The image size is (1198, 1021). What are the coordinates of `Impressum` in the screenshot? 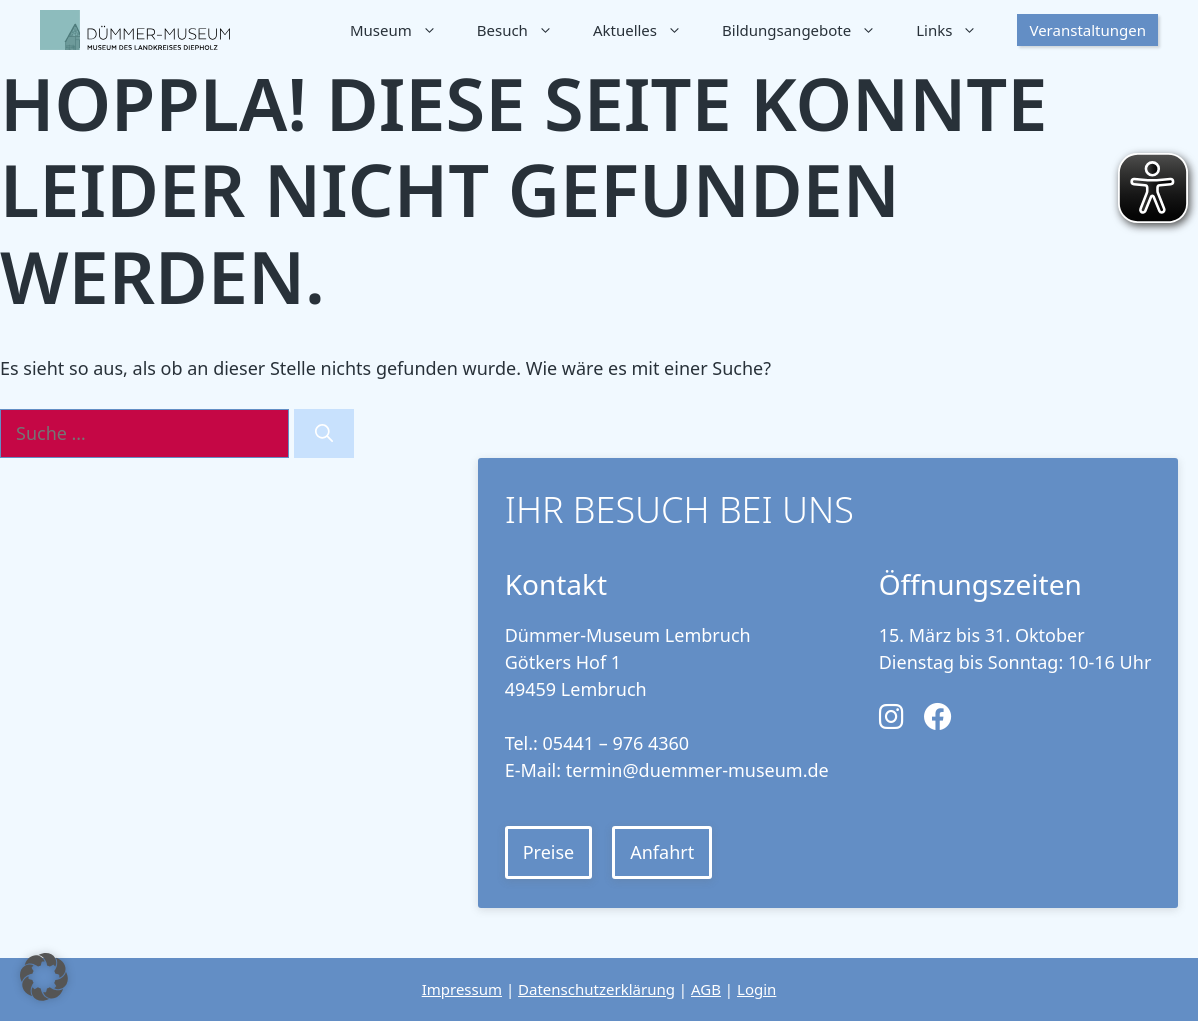 It's located at (462, 989).